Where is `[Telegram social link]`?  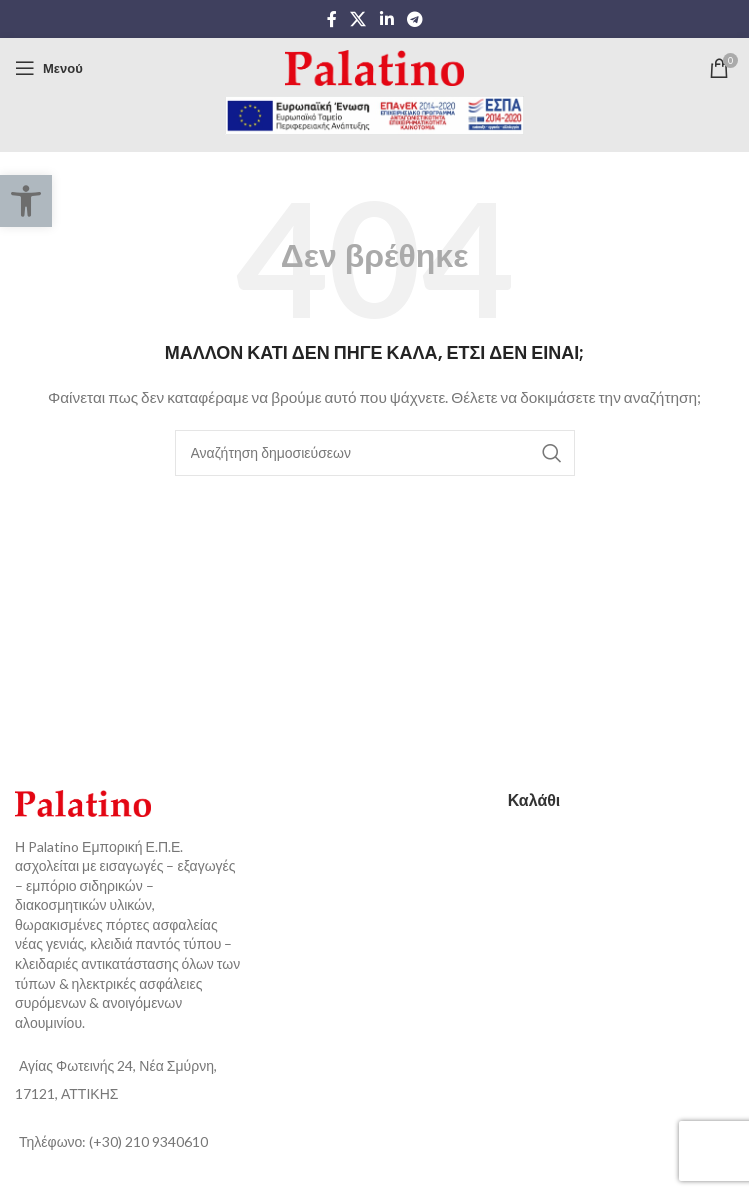 [Telegram social link] is located at coordinates (414, 19).